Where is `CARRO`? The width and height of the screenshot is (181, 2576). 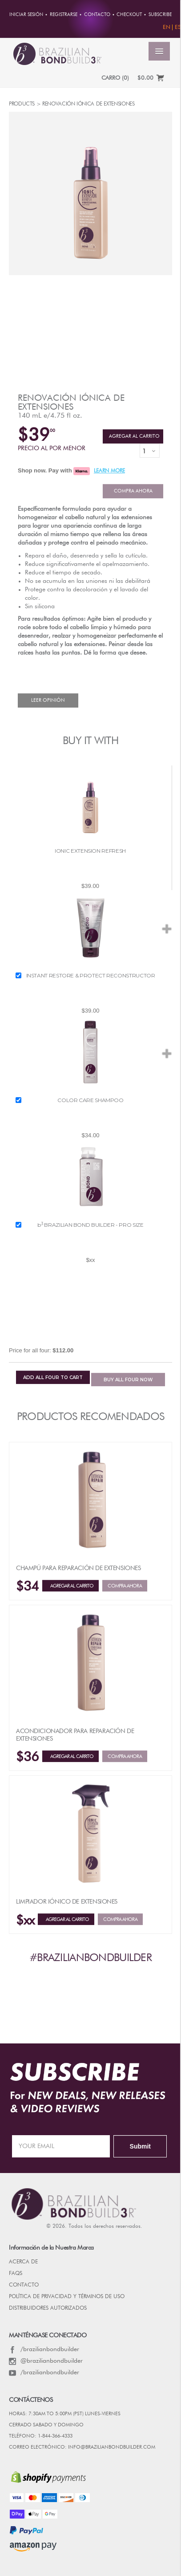
CARRO is located at coordinates (115, 78).